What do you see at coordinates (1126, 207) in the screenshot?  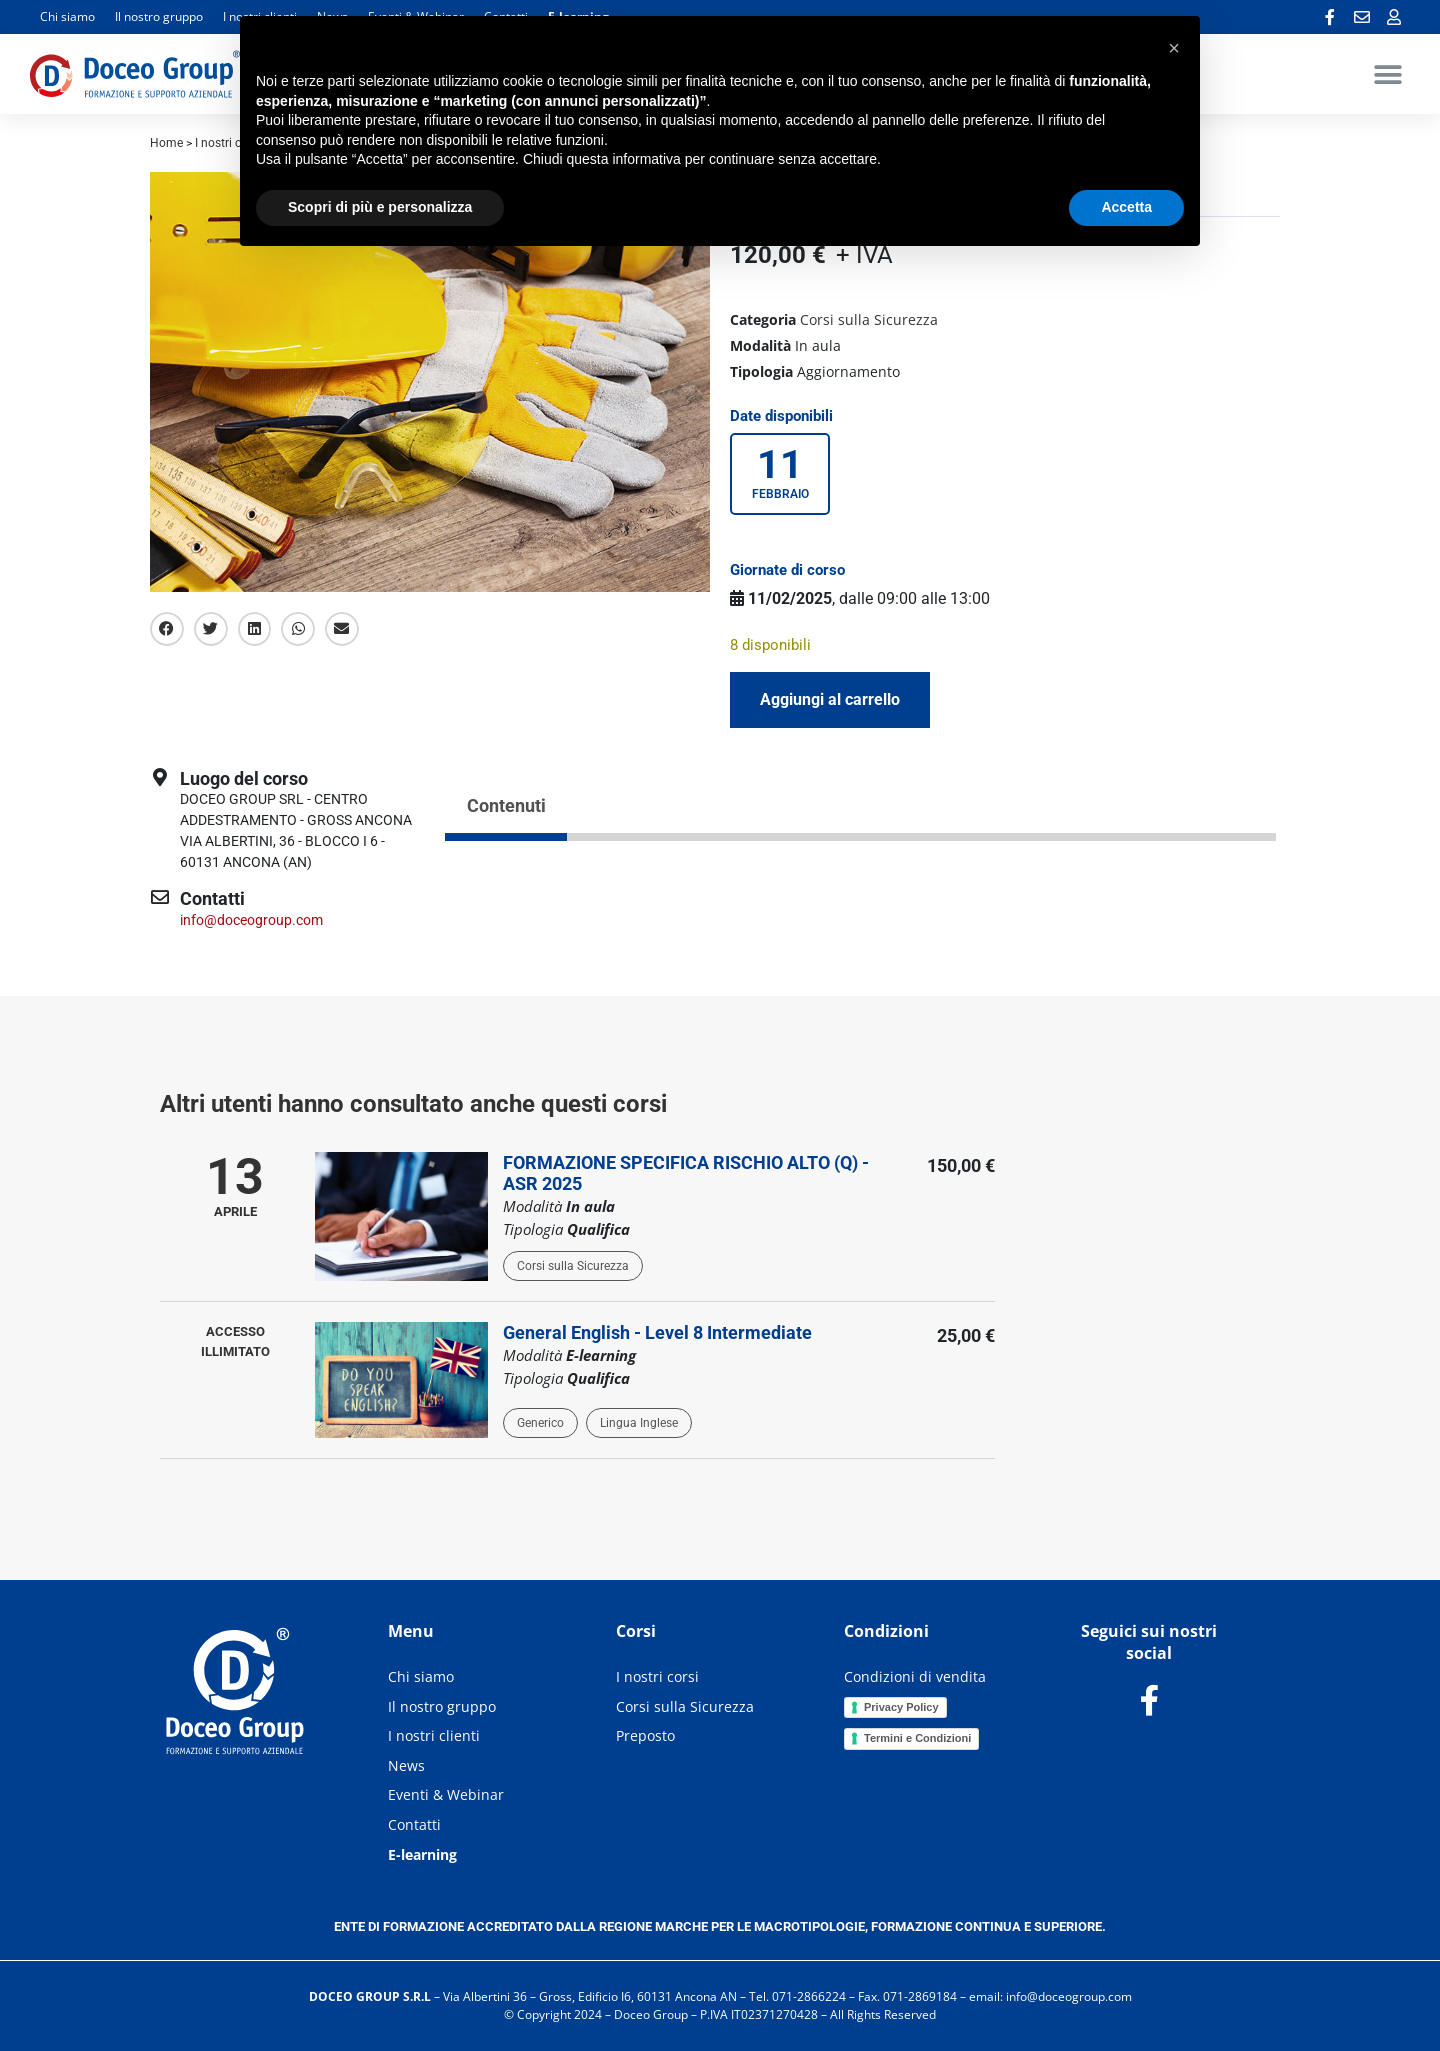 I see `Accetta [button]` at bounding box center [1126, 207].